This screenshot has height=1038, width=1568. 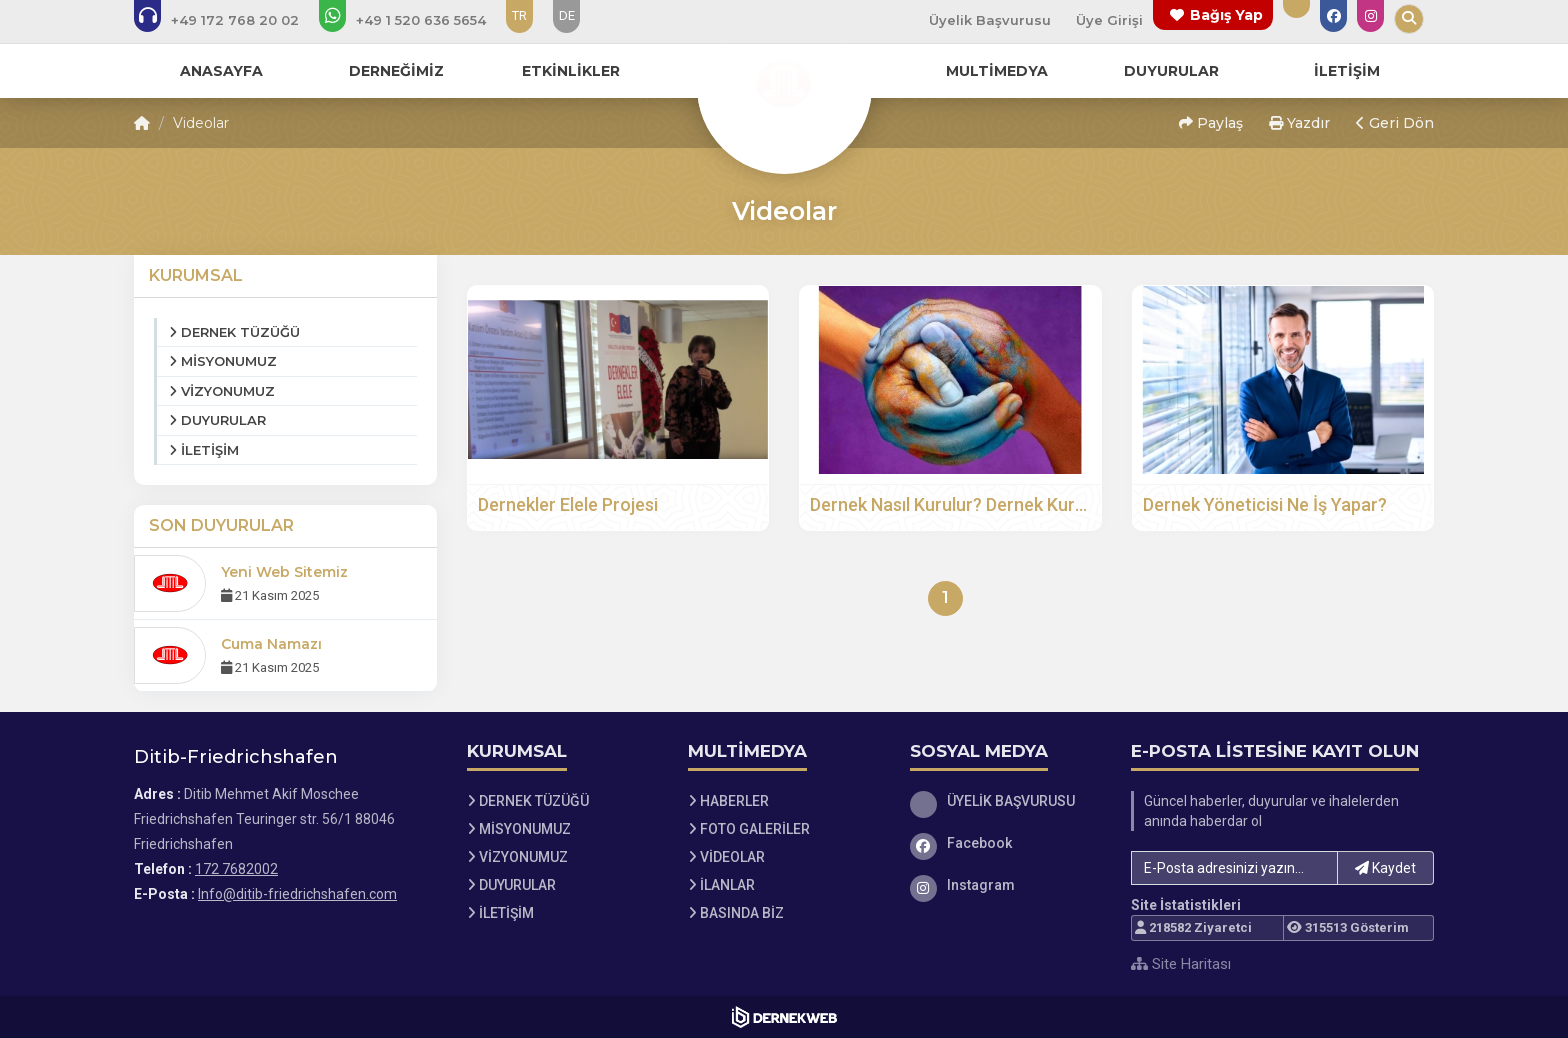 I want to click on DE [Dil seçeneği: DE], so click(x=567, y=15).